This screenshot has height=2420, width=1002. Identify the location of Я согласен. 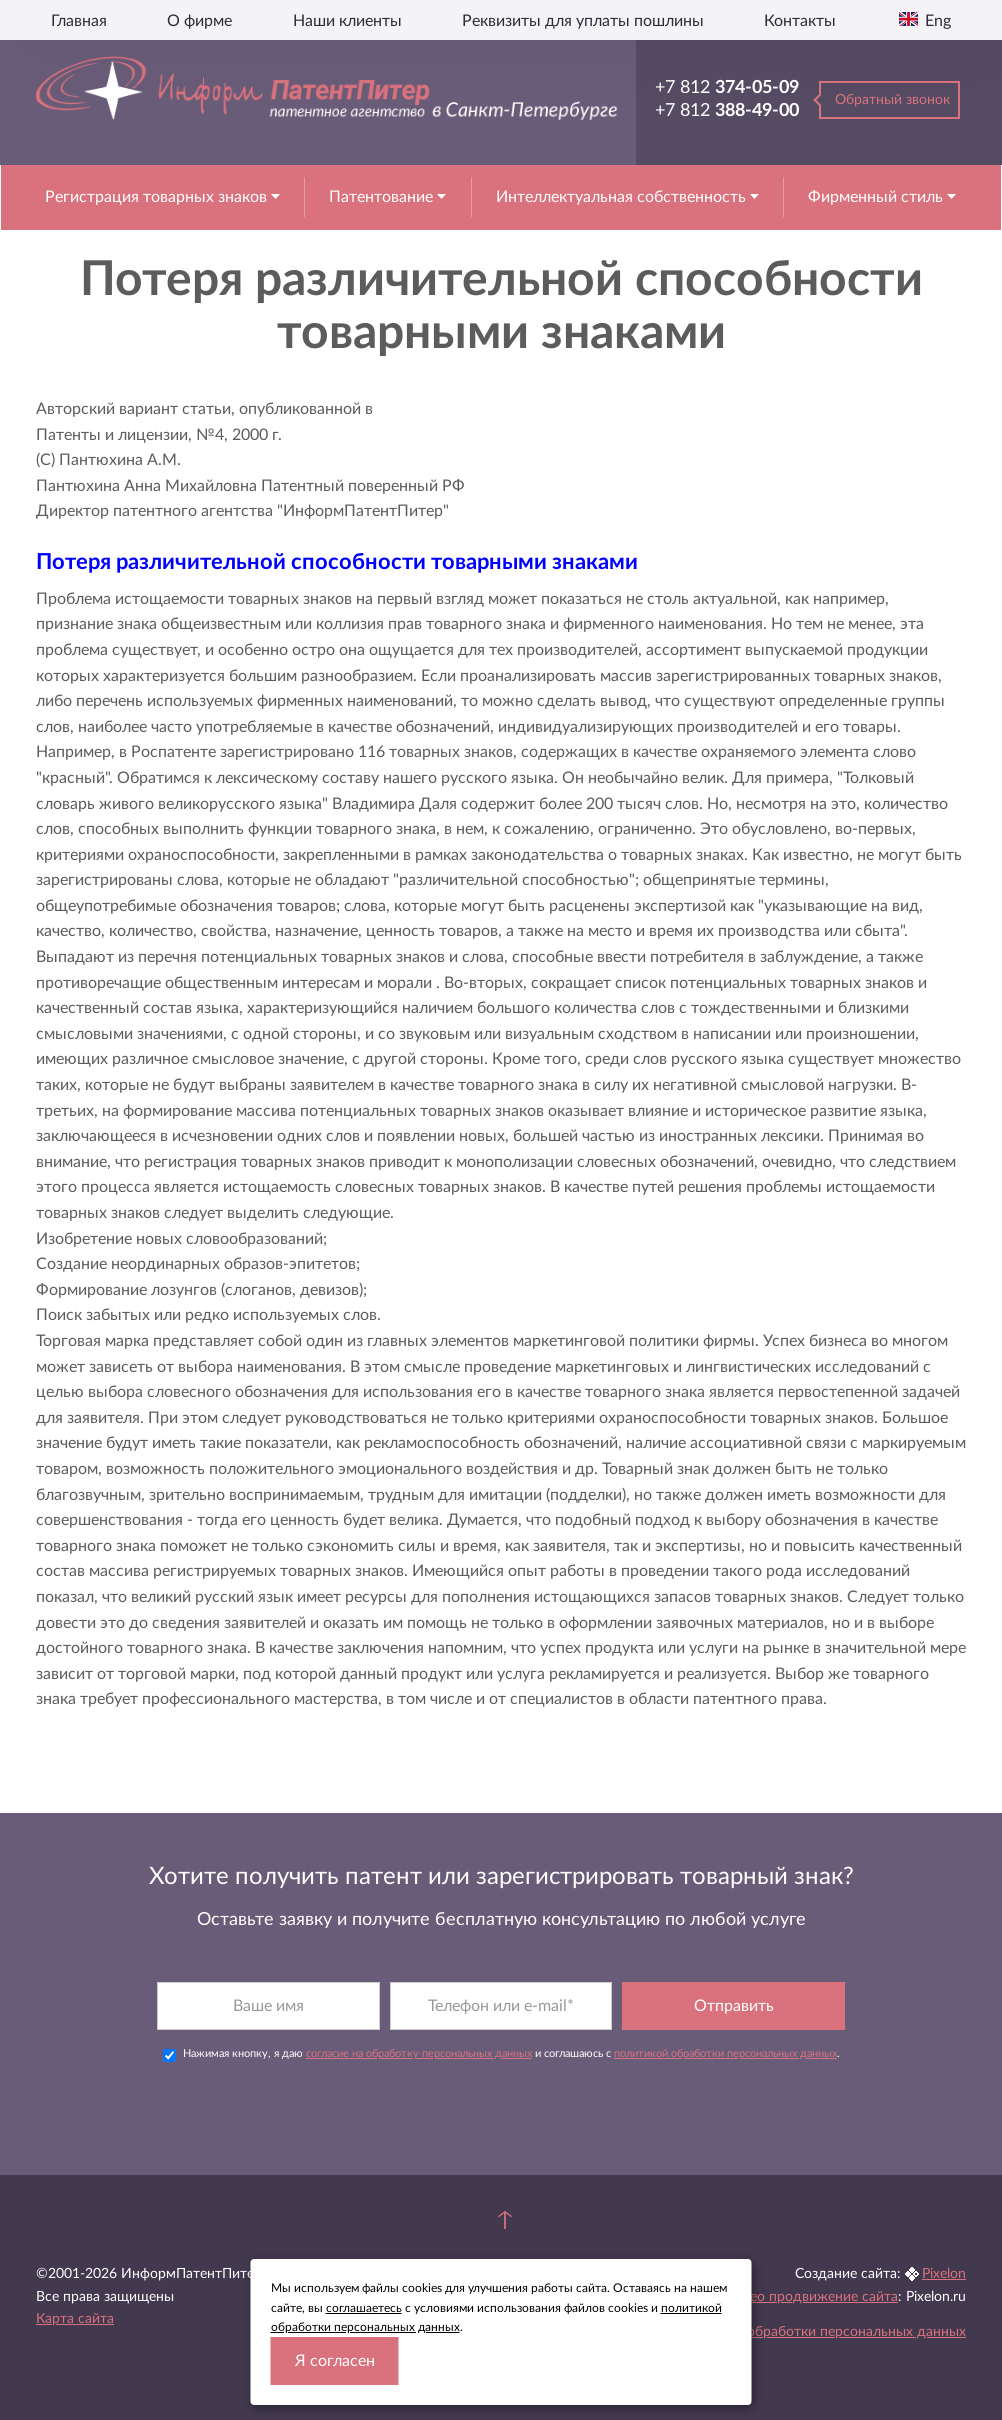
(335, 2361).